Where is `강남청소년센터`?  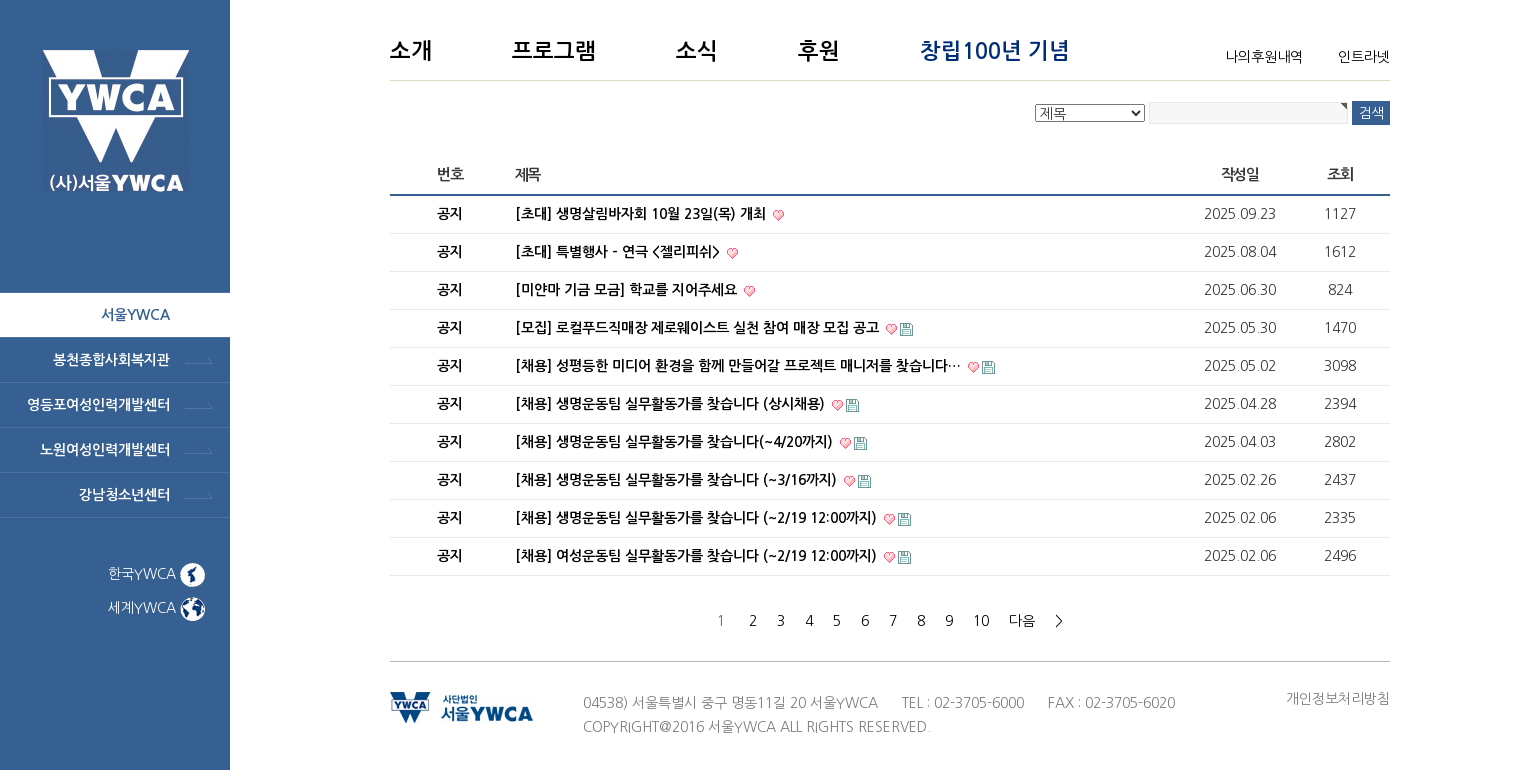
강남청소년센터 is located at coordinates (124, 495).